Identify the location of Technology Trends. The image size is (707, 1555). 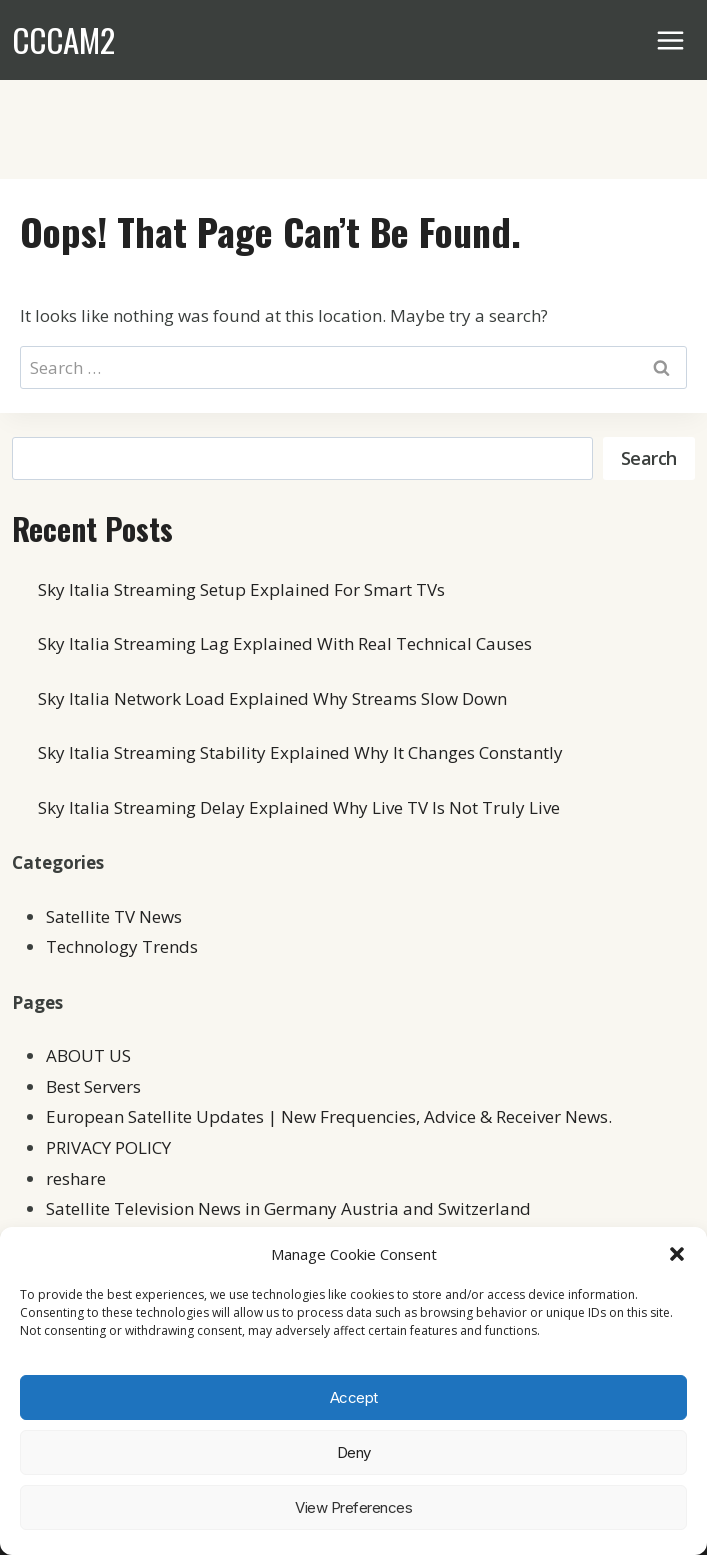
(122, 946).